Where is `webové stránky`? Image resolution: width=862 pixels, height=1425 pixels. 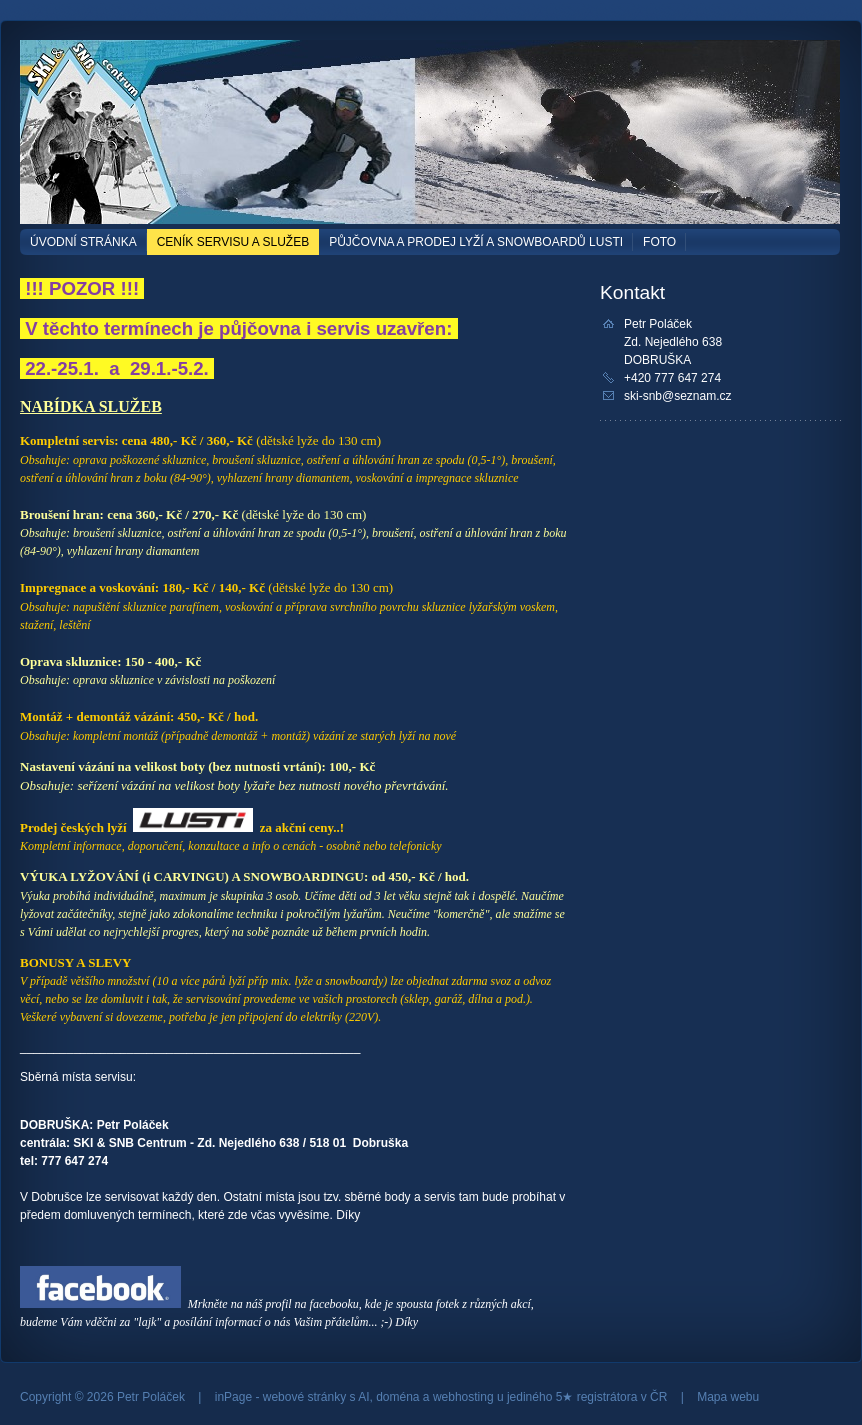 webové stránky is located at coordinates (304, 1397).